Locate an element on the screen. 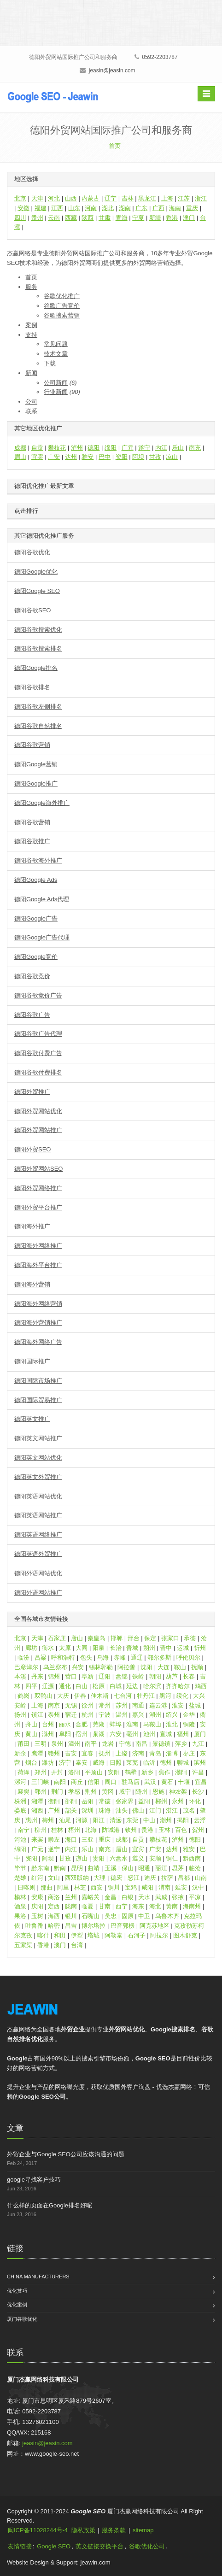  德阳英文外贸推广 is located at coordinates (38, 1476).